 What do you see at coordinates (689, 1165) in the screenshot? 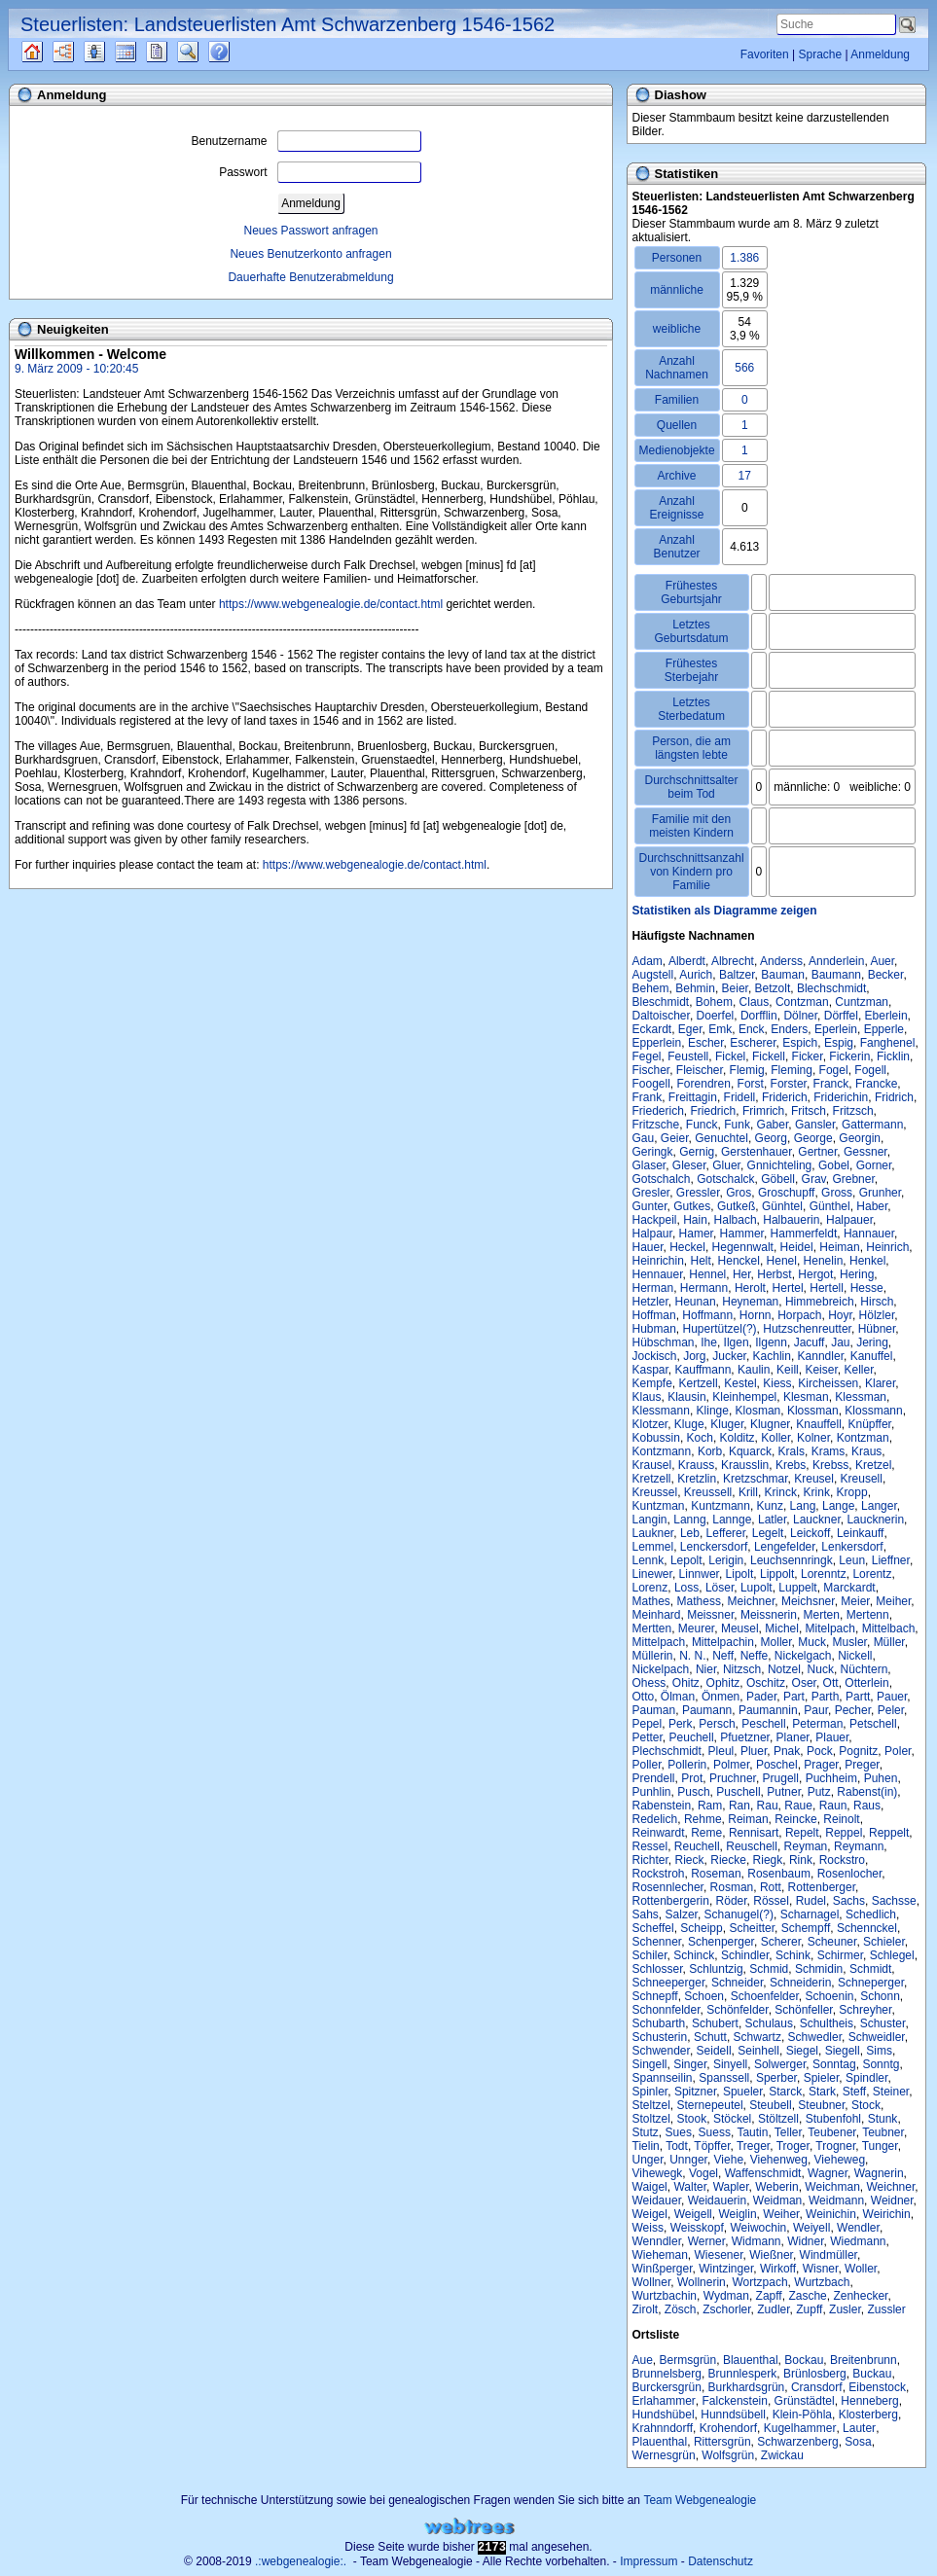
I see `Gleser` at bounding box center [689, 1165].